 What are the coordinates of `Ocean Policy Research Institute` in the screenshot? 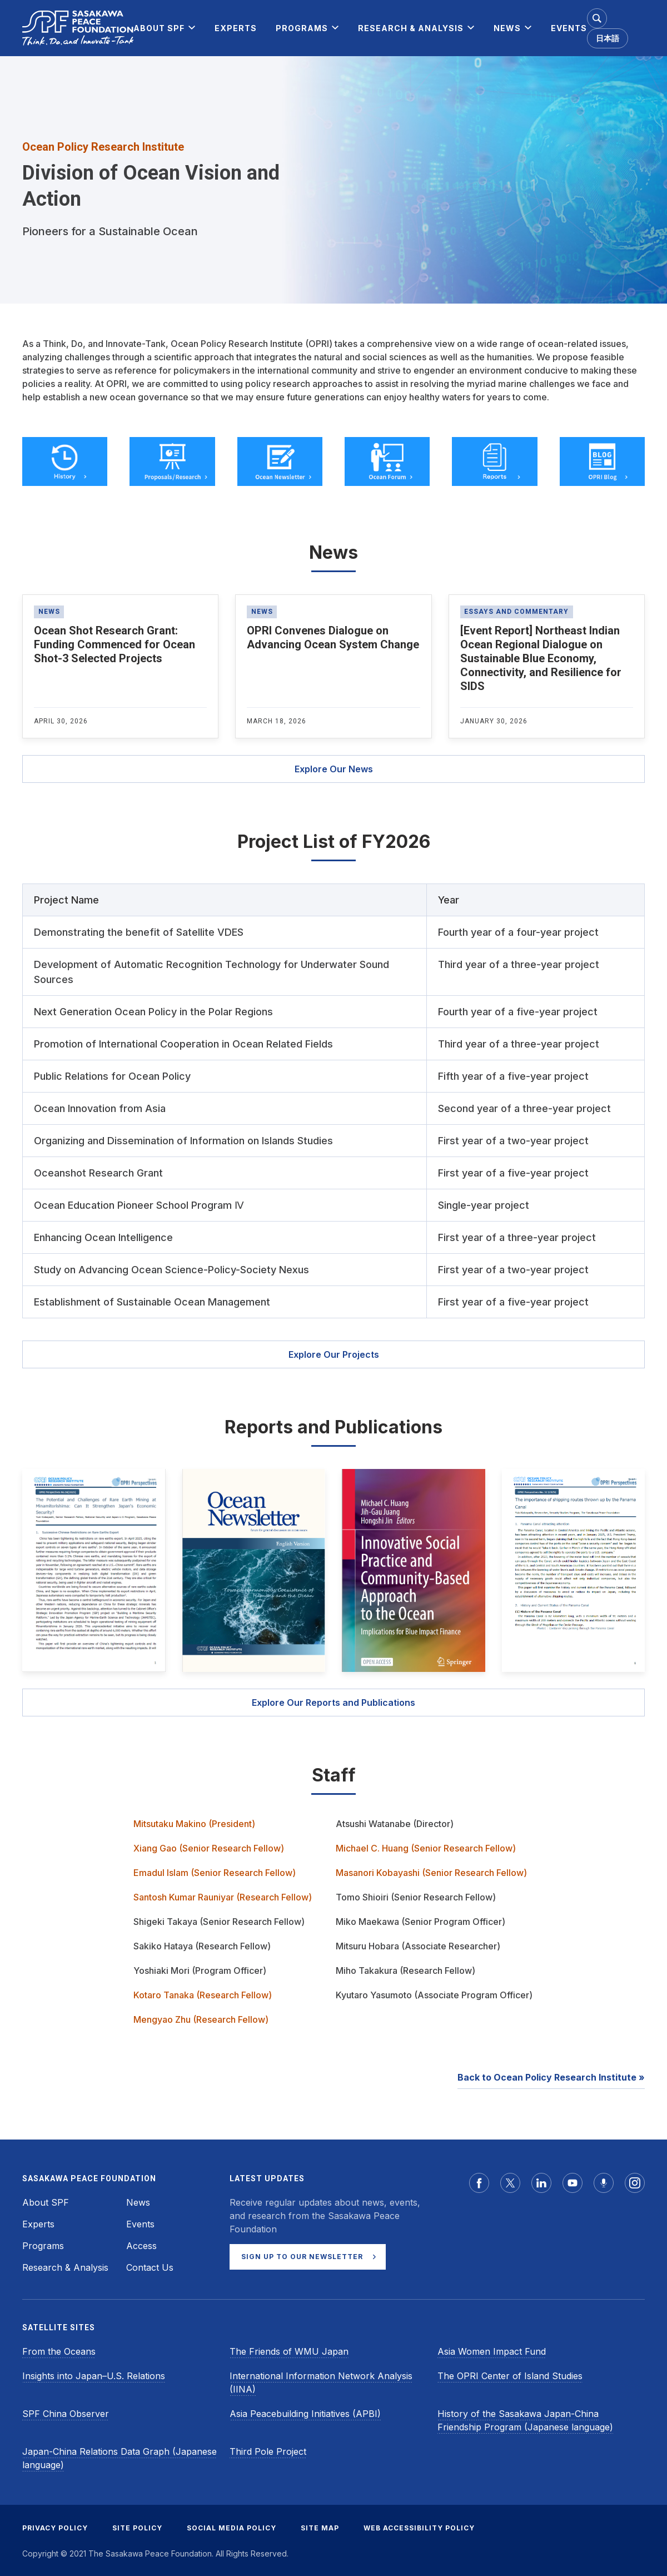 It's located at (103, 146).